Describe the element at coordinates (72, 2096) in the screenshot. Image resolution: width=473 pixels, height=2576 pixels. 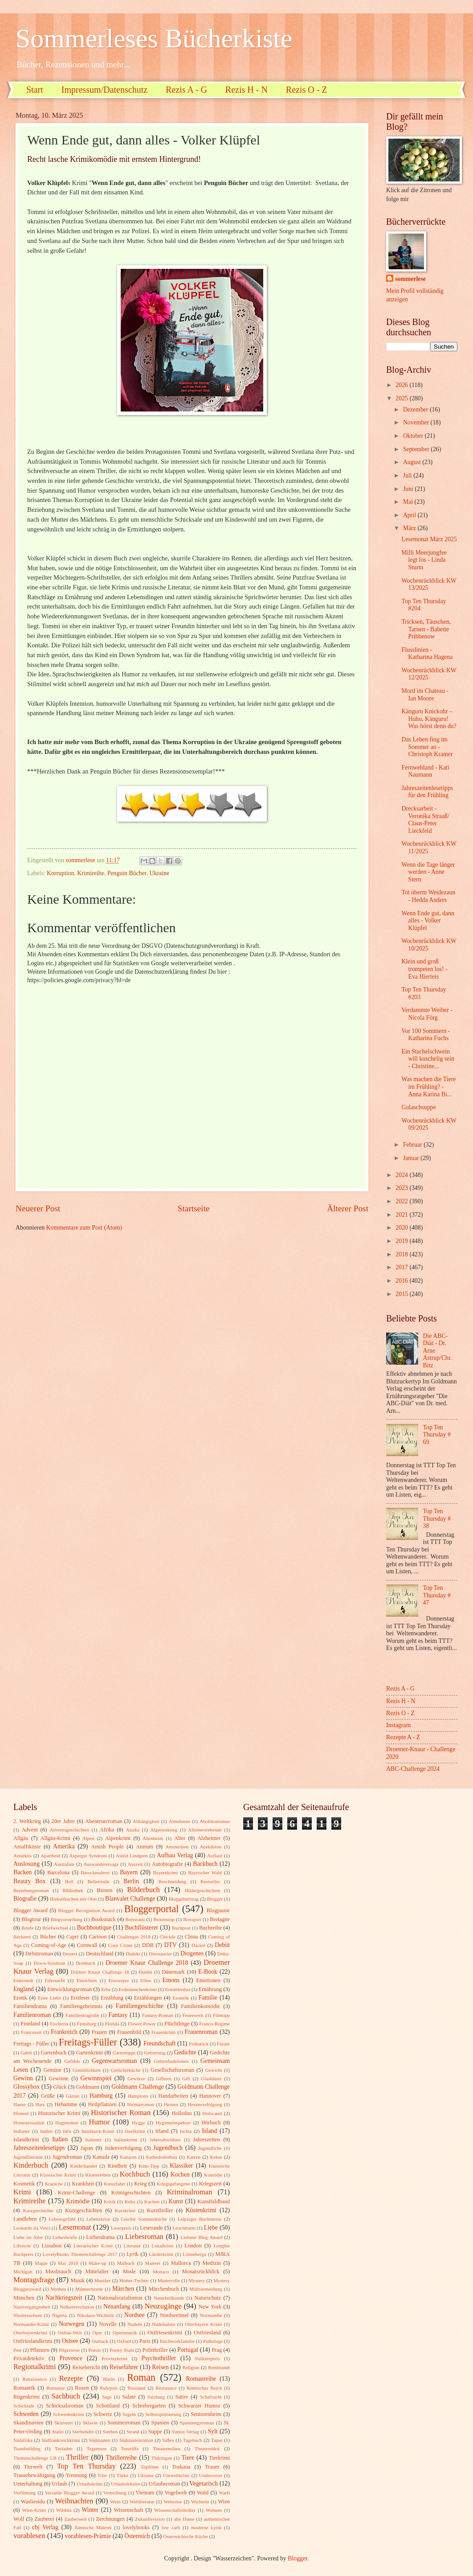
I see `Gärten` at that location.